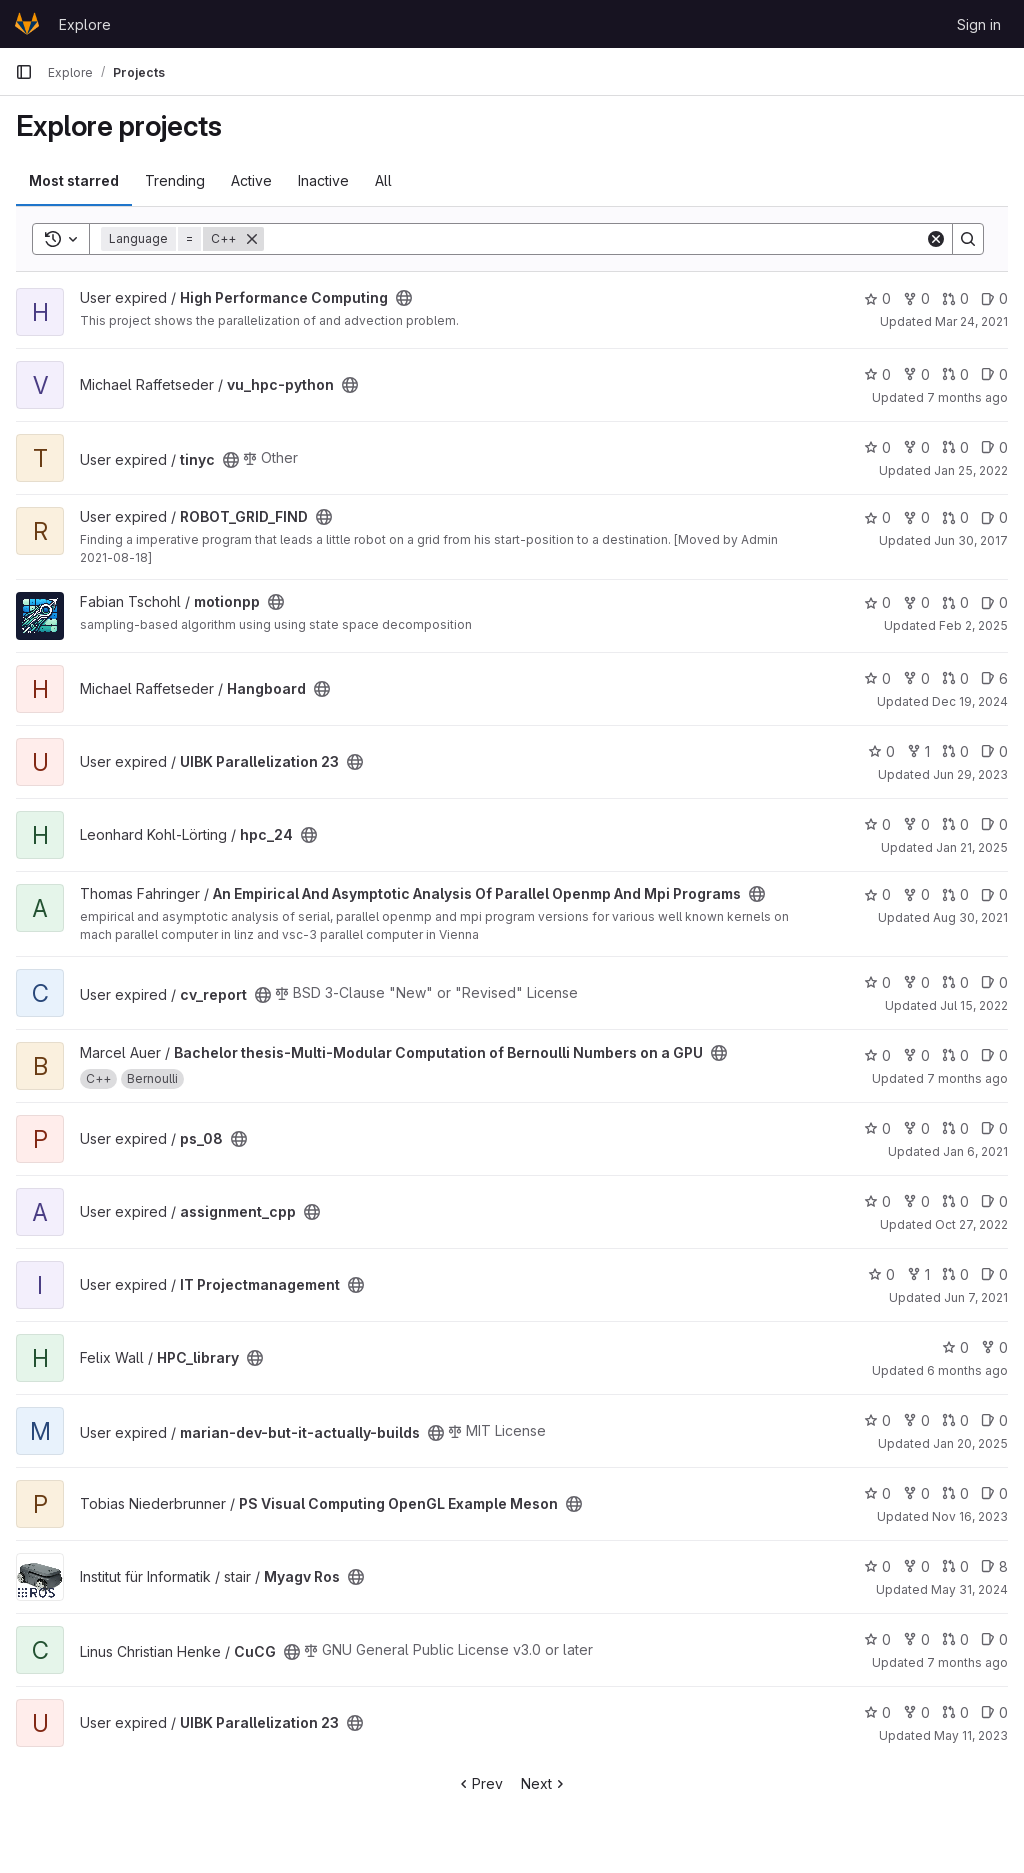 Image resolution: width=1024 pixels, height=1873 pixels. What do you see at coordinates (544, 1783) in the screenshot?
I see `Next` at bounding box center [544, 1783].